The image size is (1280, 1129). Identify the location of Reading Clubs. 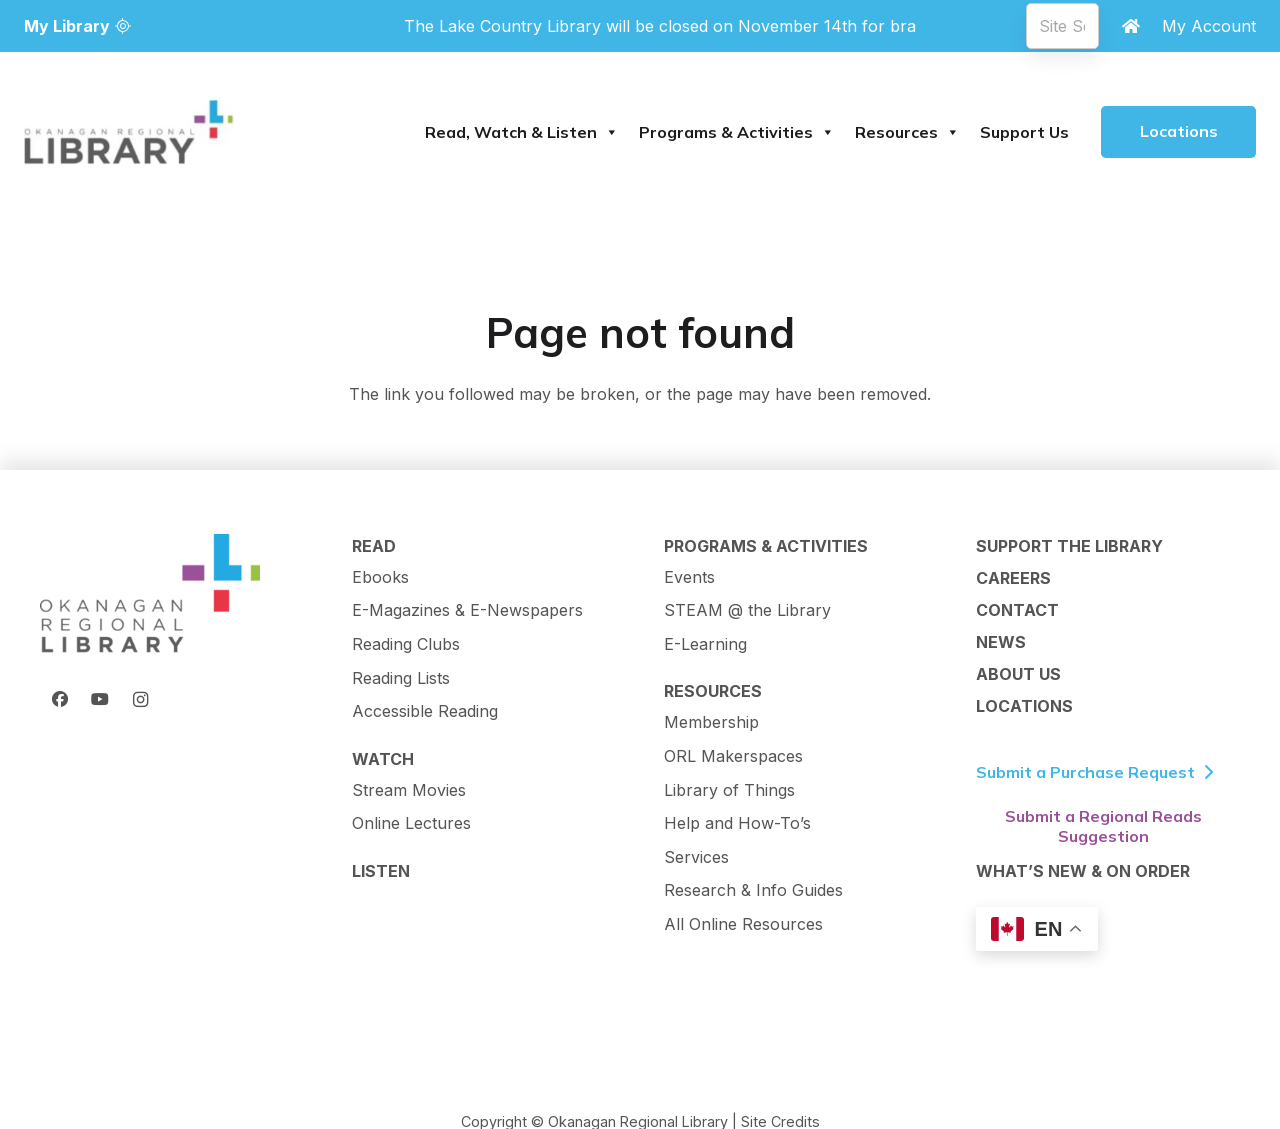
(406, 644).